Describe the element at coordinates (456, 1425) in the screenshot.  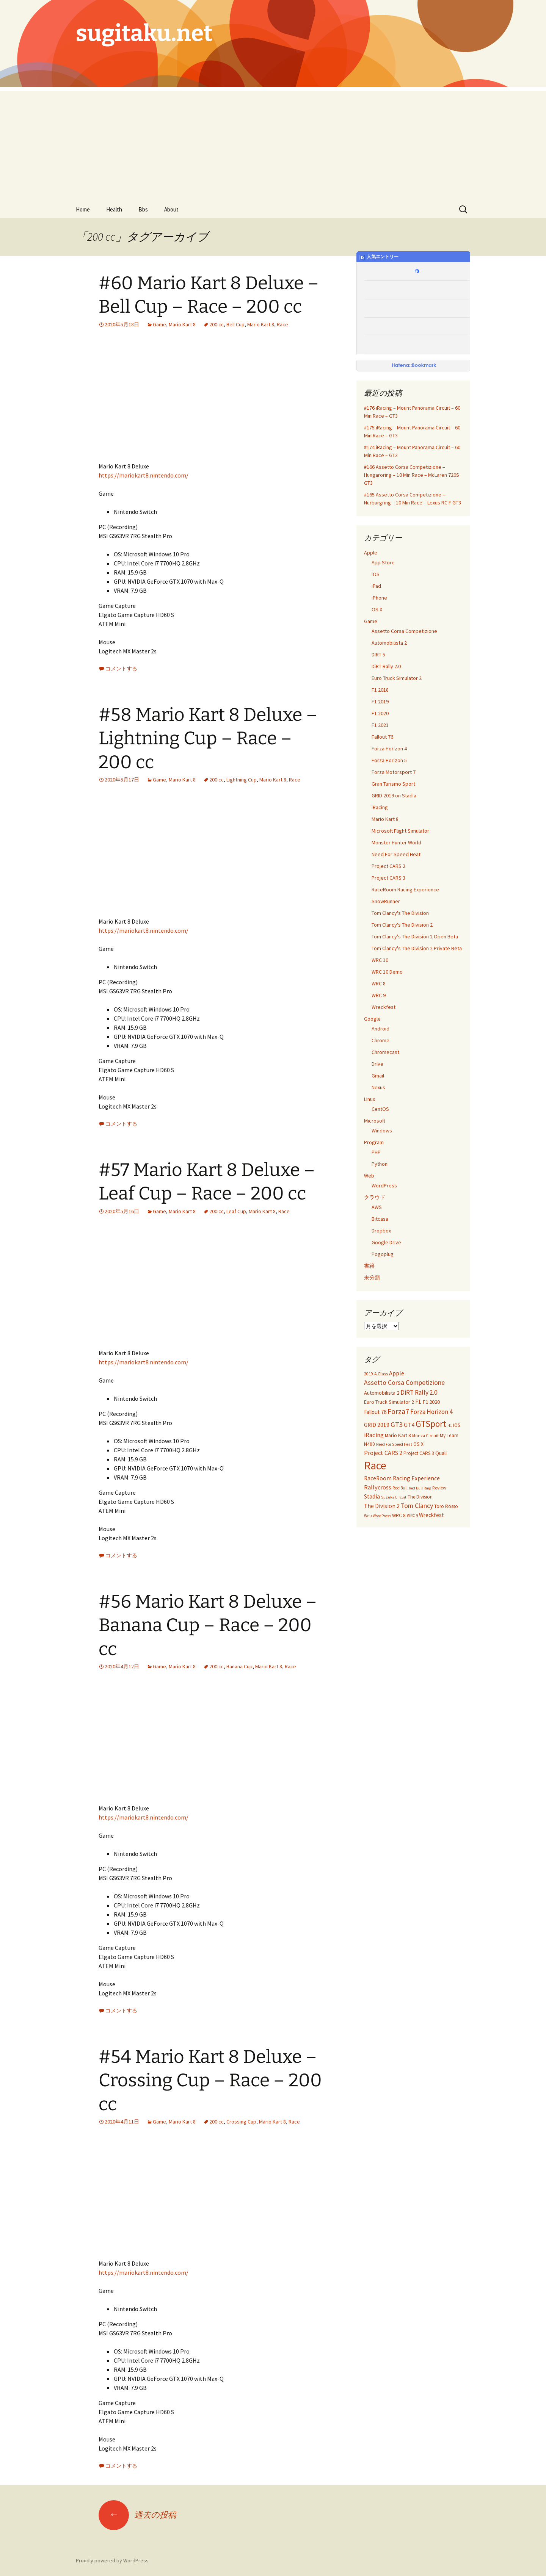
I see `iOS [iOS (32個の項目)]` at that location.